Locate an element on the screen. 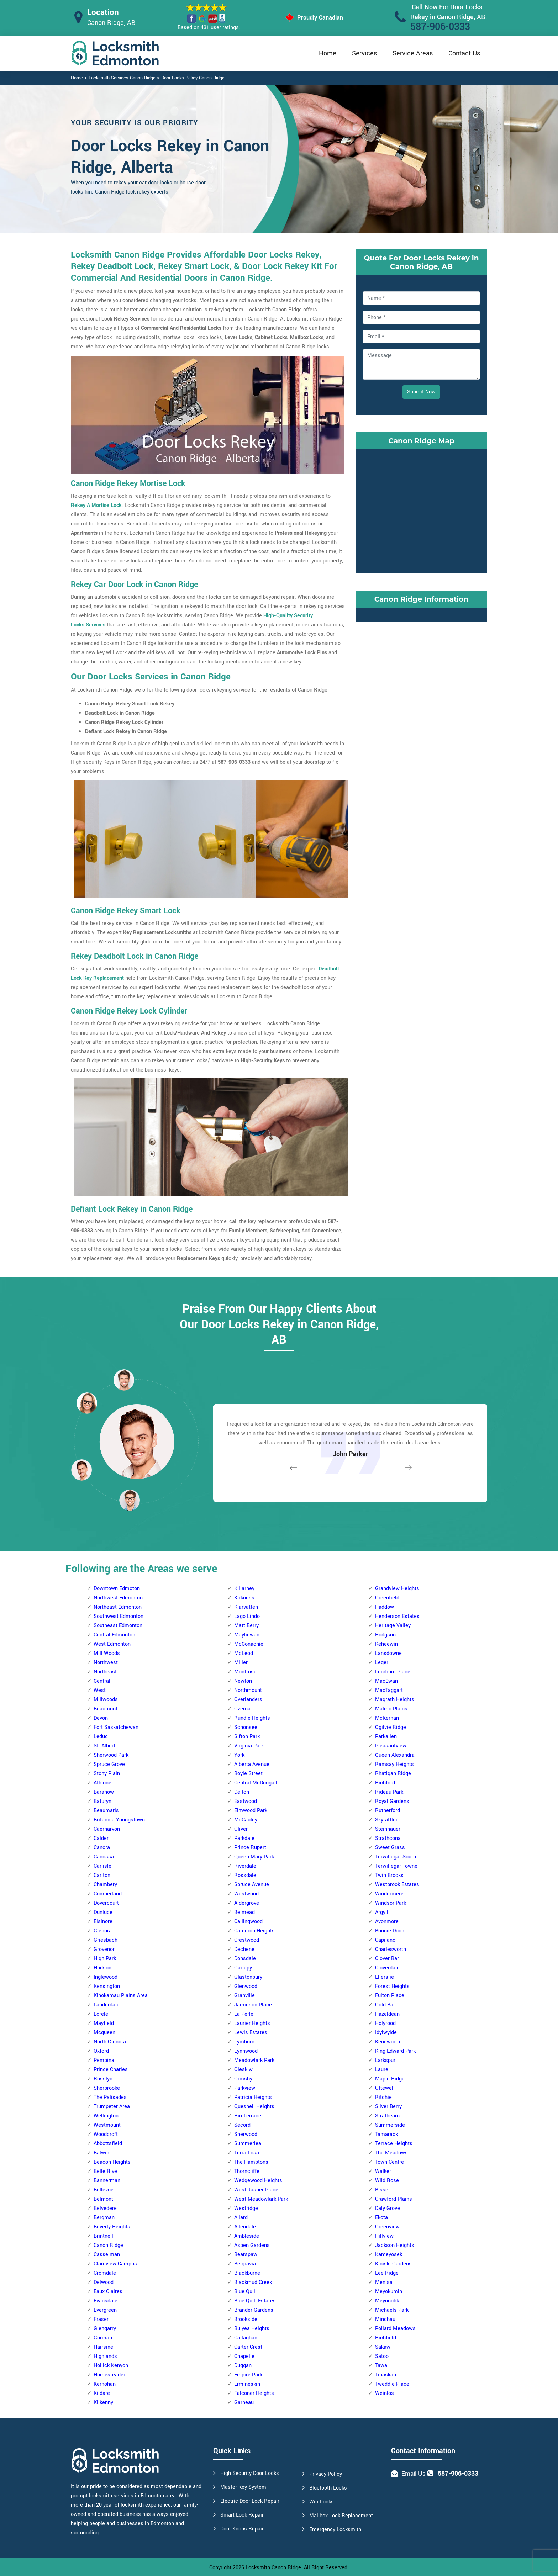 The width and height of the screenshot is (558, 2576). Malmo Plains is located at coordinates (391, 1709).